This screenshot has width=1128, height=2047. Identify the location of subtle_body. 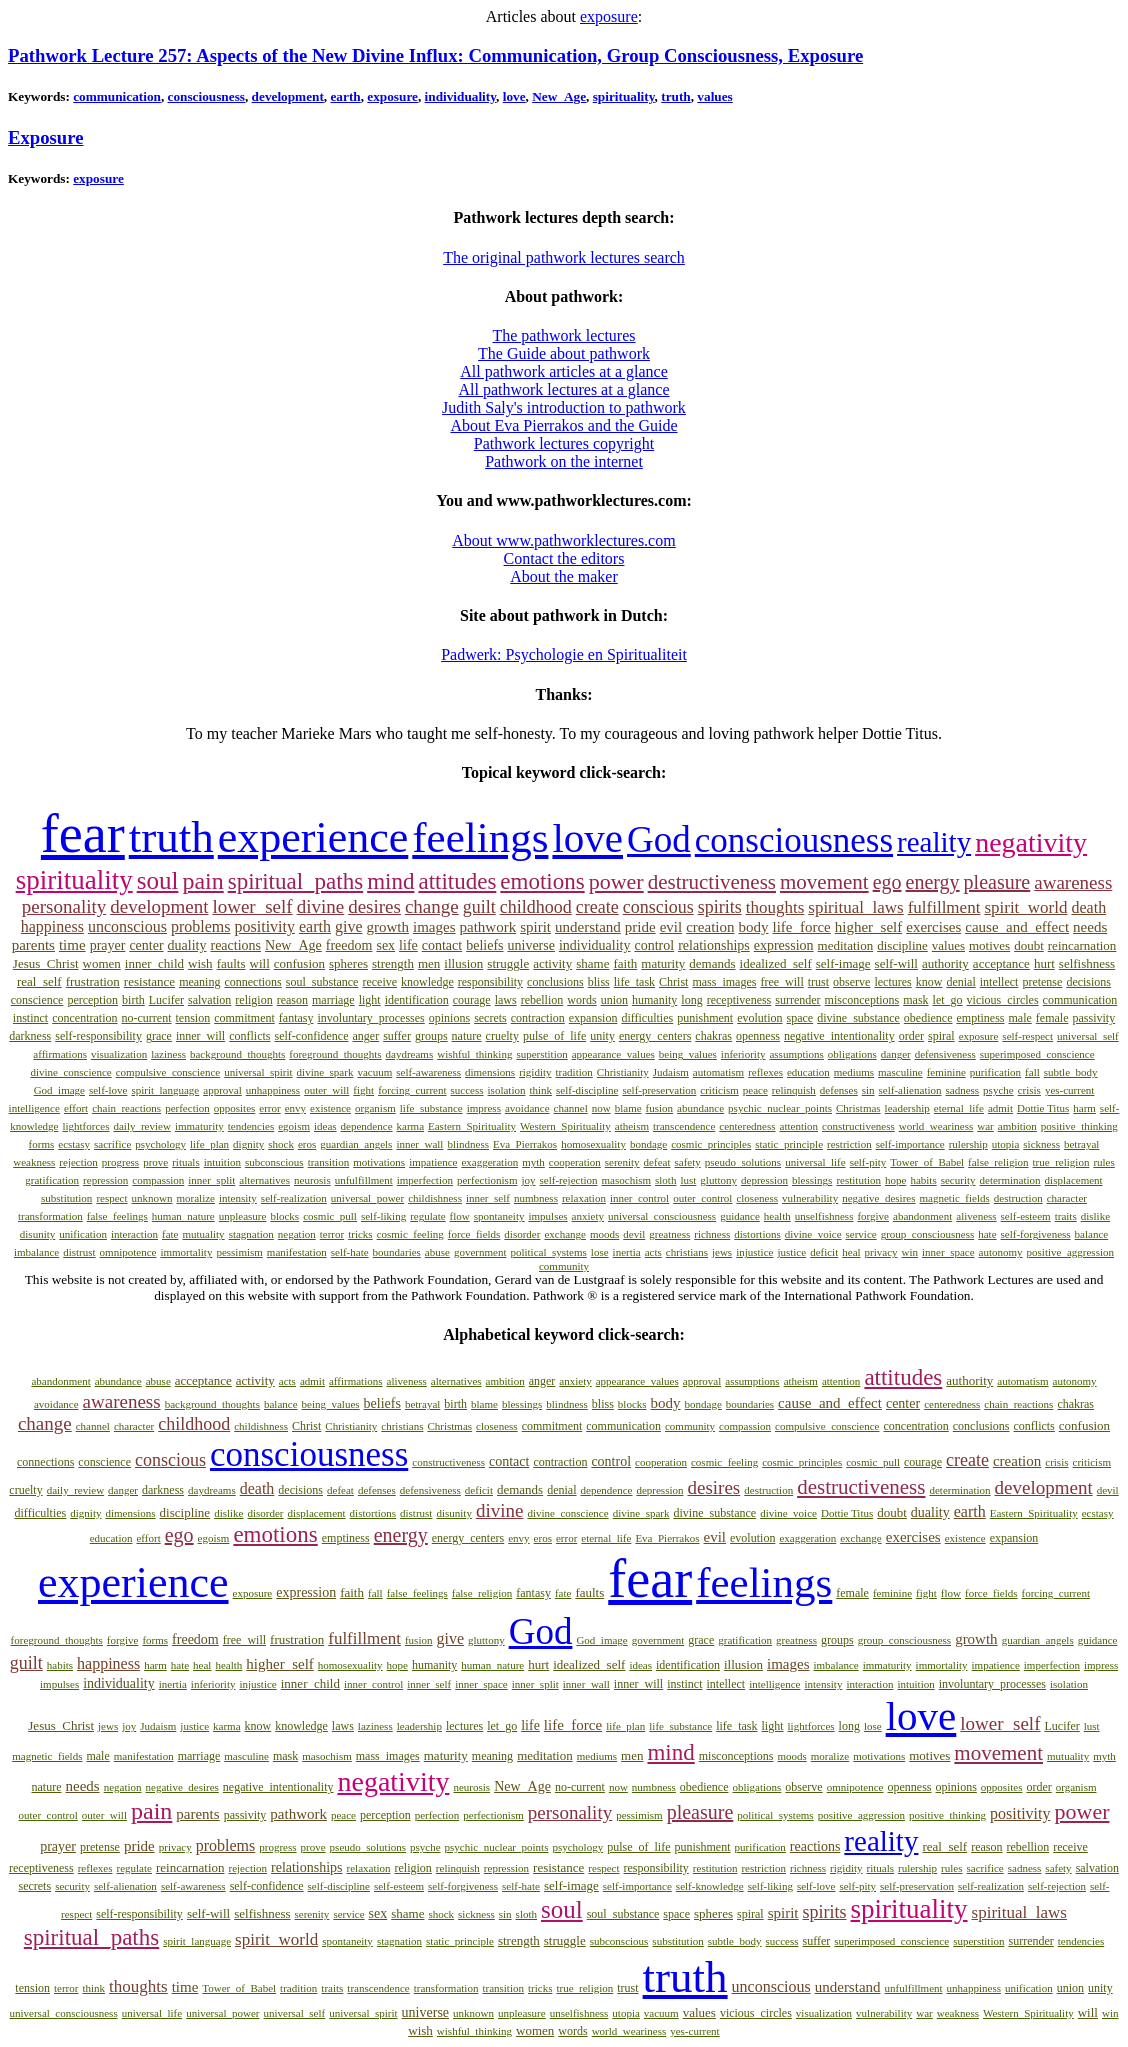
(1071, 1072).